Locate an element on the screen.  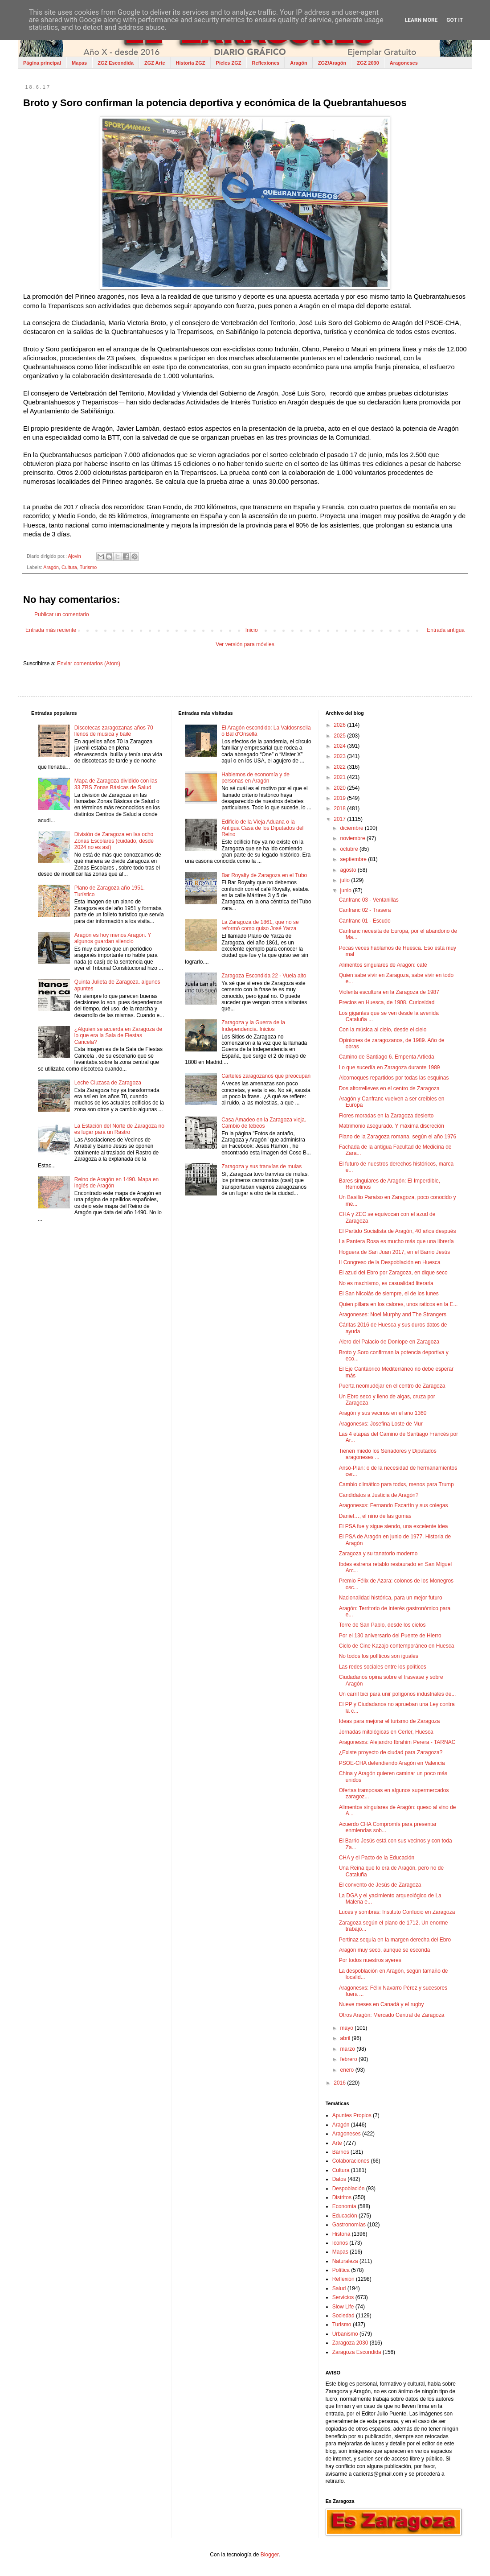
Salud is located at coordinates (339, 2288).